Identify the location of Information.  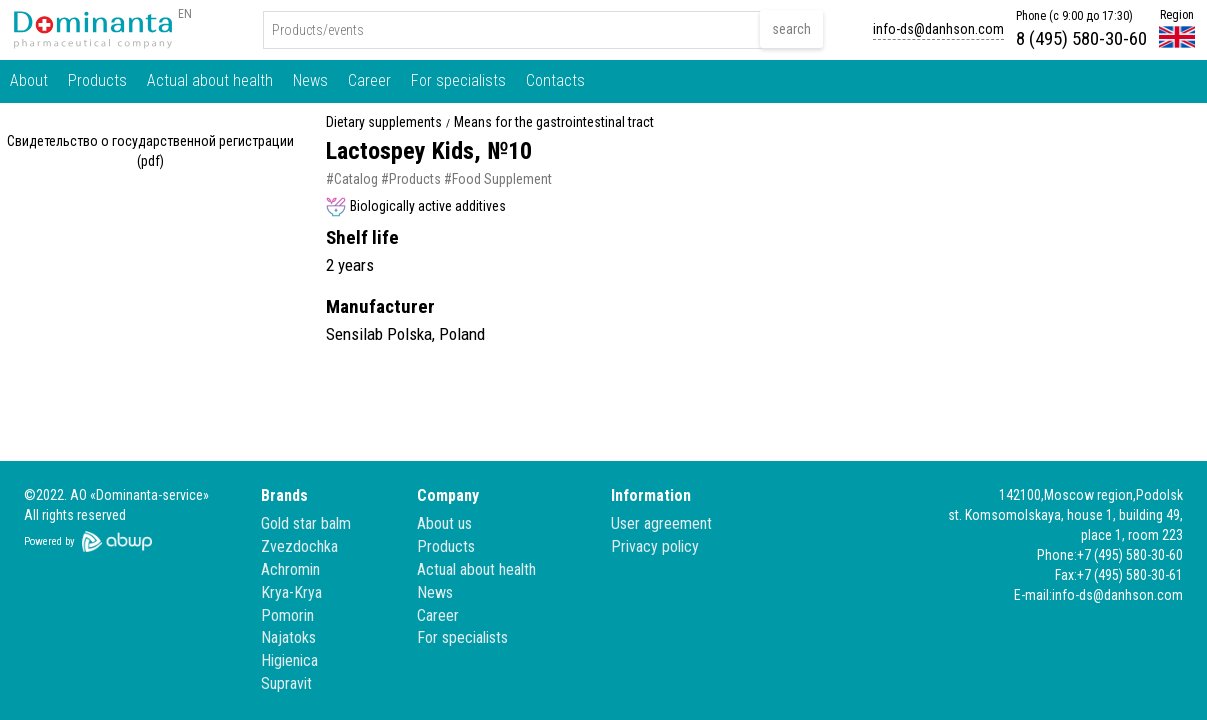
(651, 495).